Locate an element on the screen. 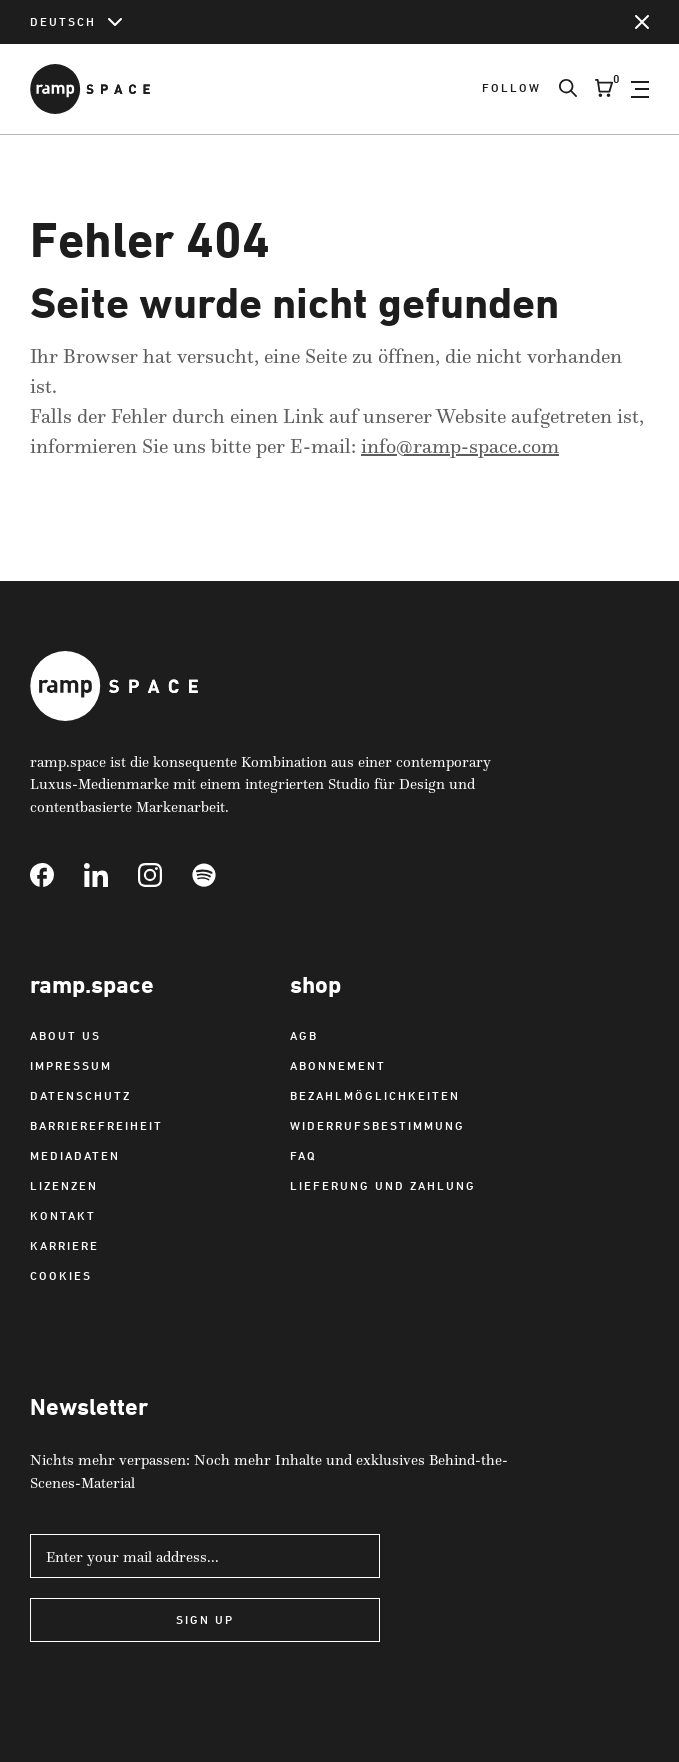 The image size is (679, 1762). [Open Navigation] is located at coordinates (640, 89).